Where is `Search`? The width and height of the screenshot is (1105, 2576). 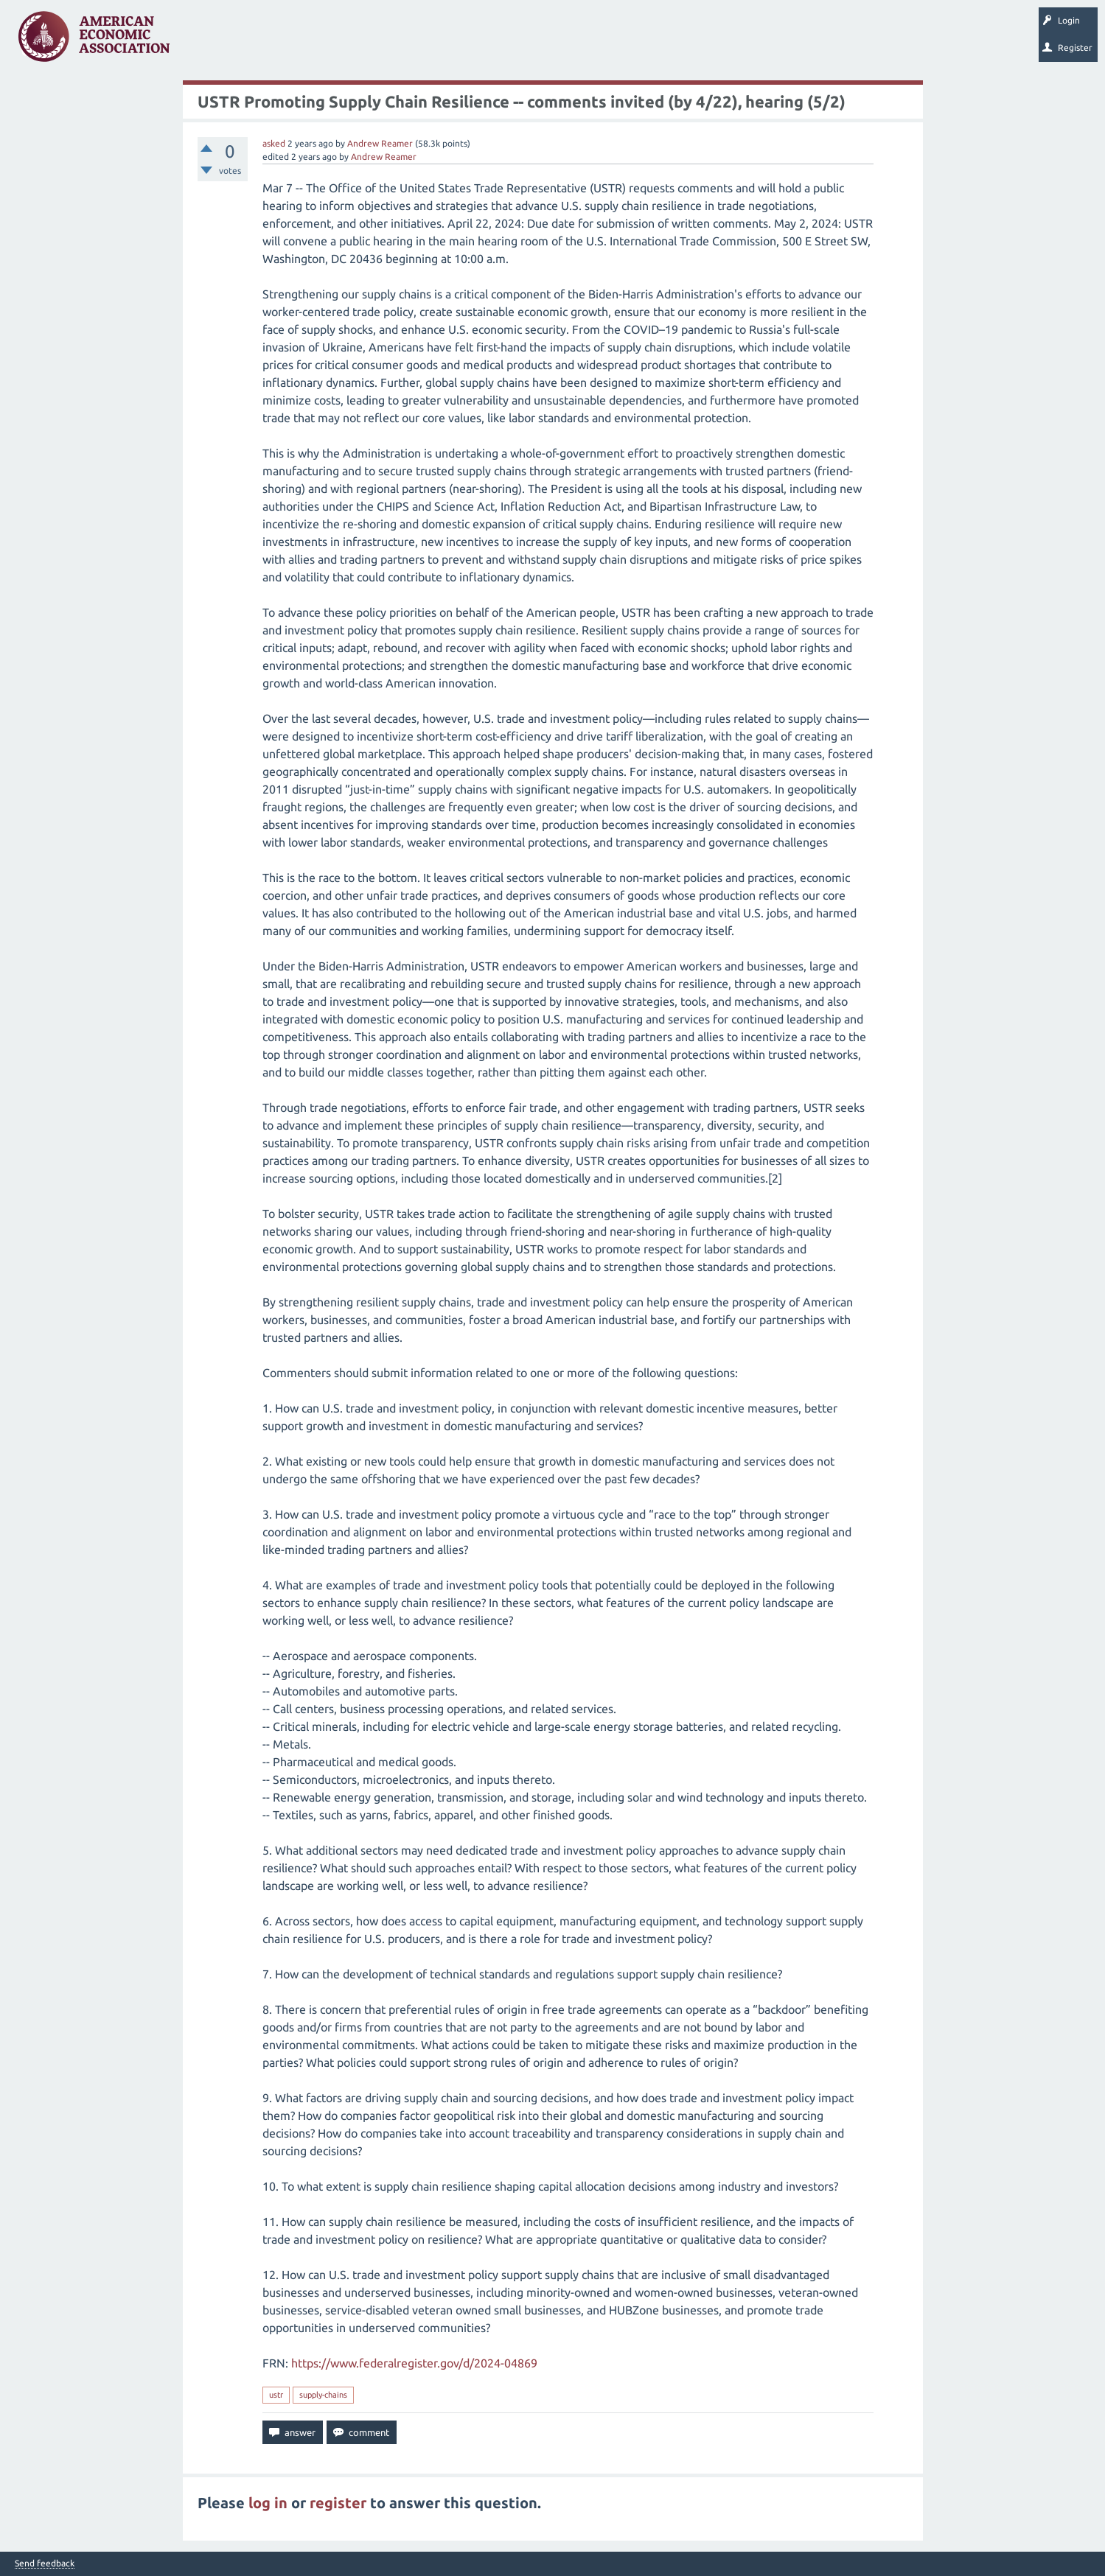 Search is located at coordinates (513, 41).